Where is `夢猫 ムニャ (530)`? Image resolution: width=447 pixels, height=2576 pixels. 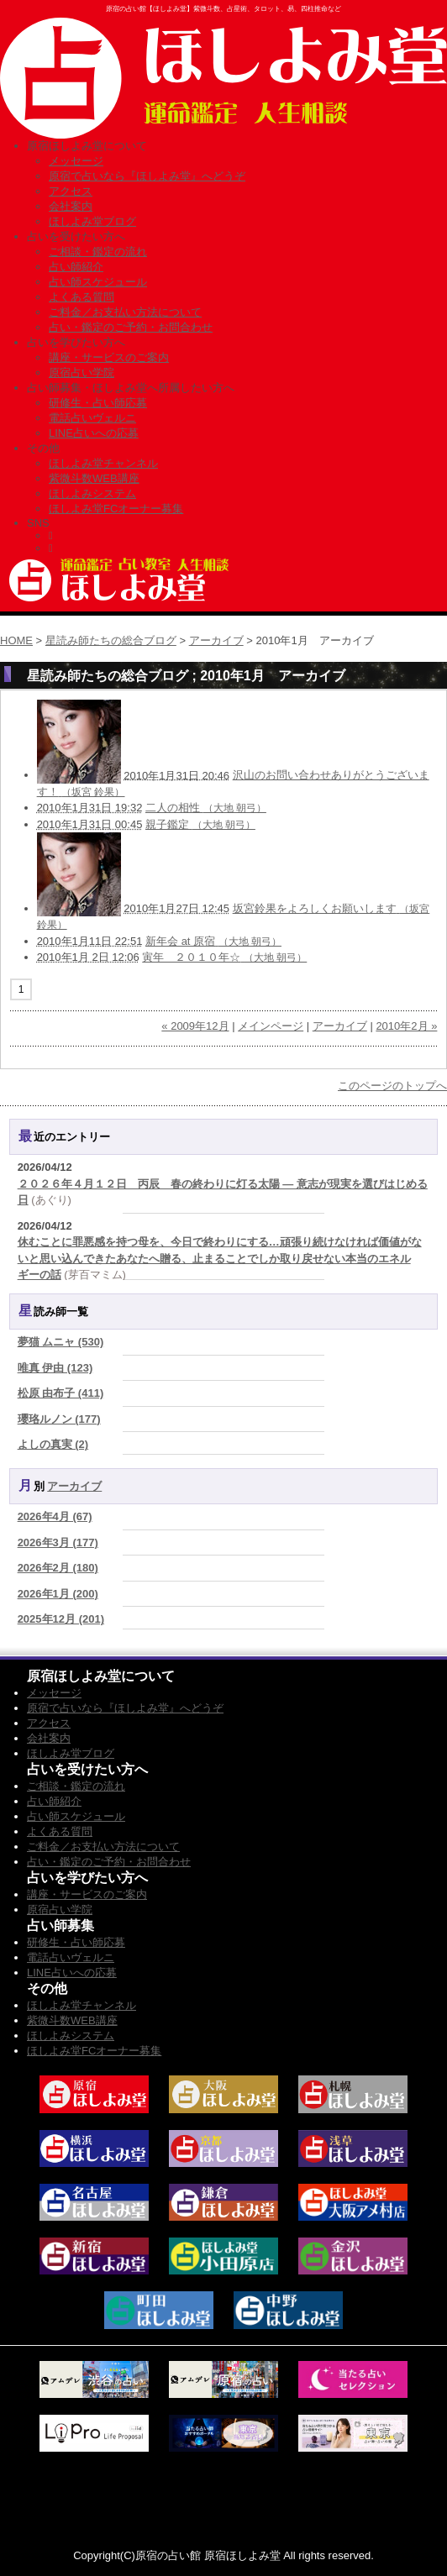
夢猫 ムニャ (530) is located at coordinates (61, 1341).